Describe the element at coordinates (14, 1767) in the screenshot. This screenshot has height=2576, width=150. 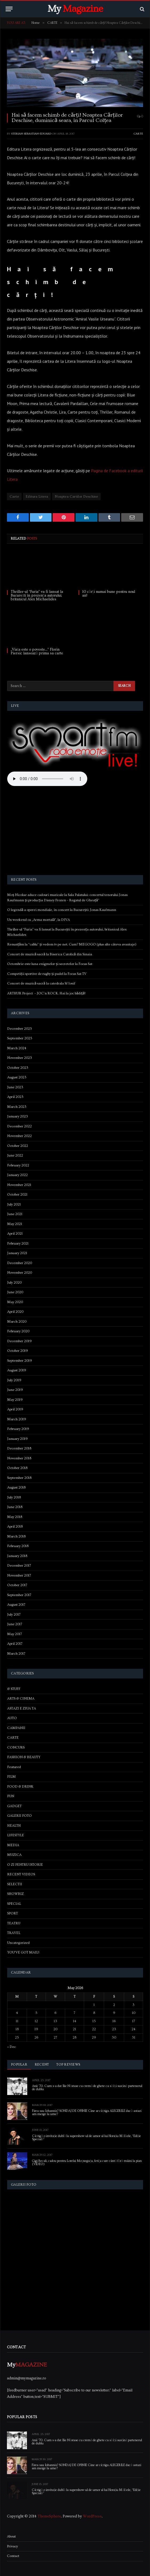
I see `Featured` at that location.